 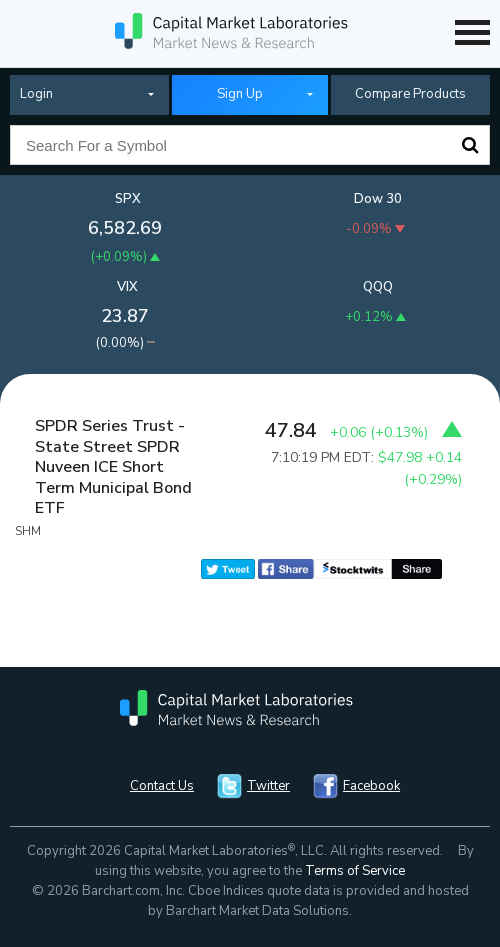 I want to click on Login, so click(x=36, y=94).